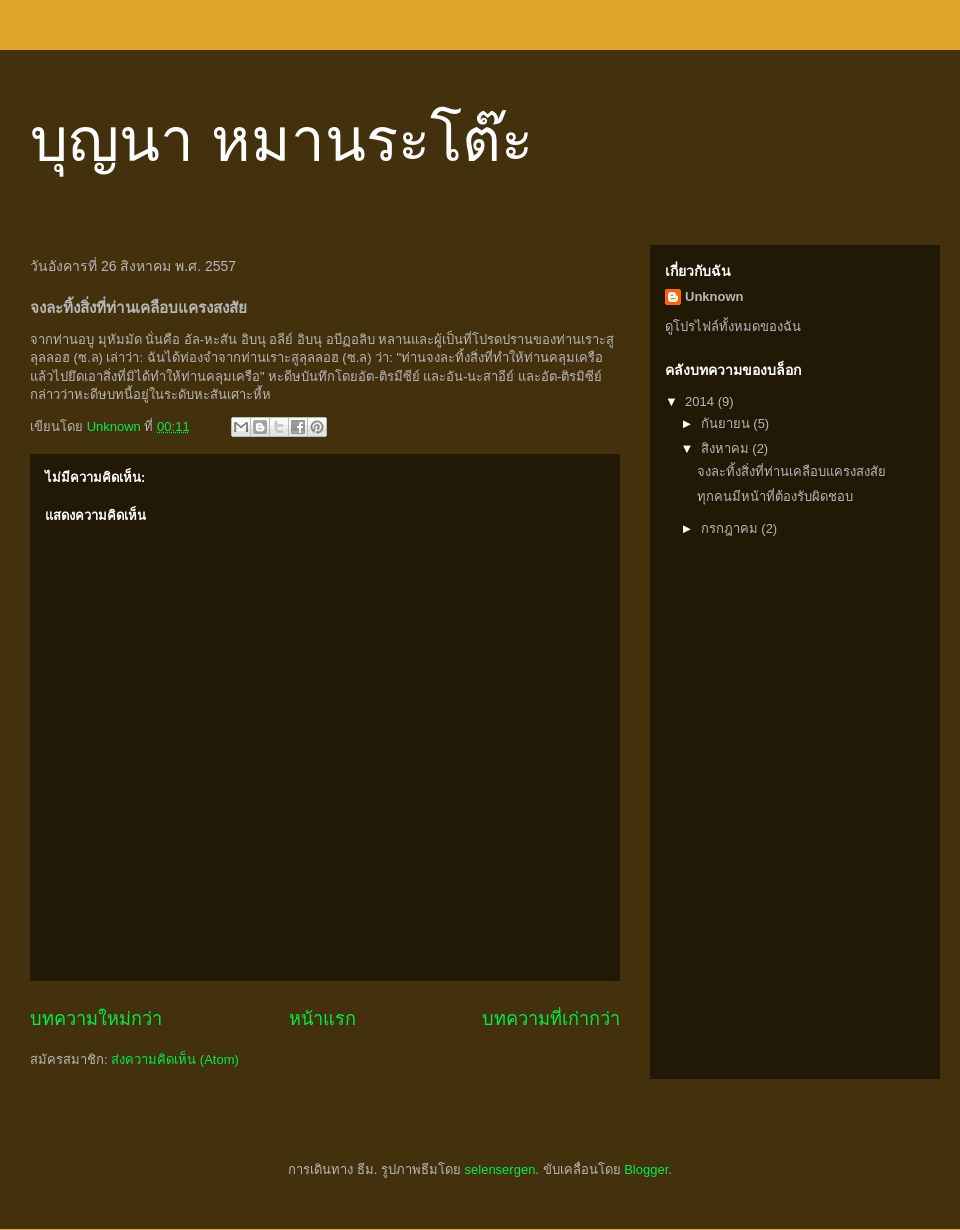 The width and height of the screenshot is (960, 1230). I want to click on บุญนา หมานระโต๊ะ, so click(281, 140).